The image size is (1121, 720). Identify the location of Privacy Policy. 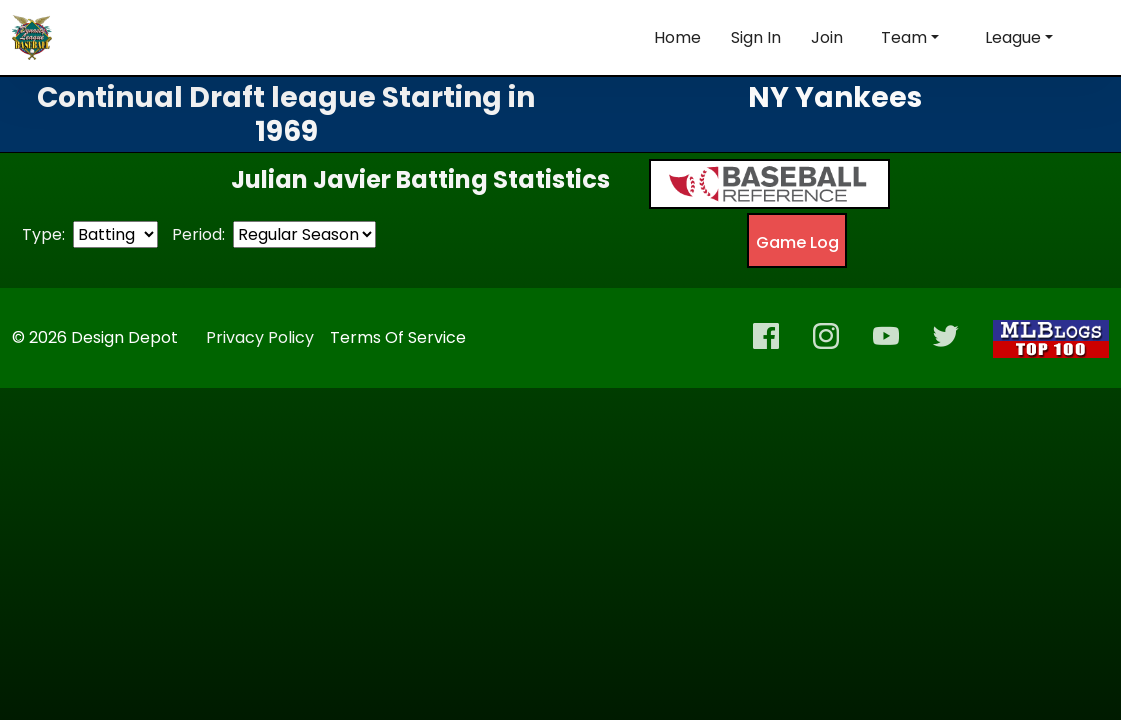
(260, 337).